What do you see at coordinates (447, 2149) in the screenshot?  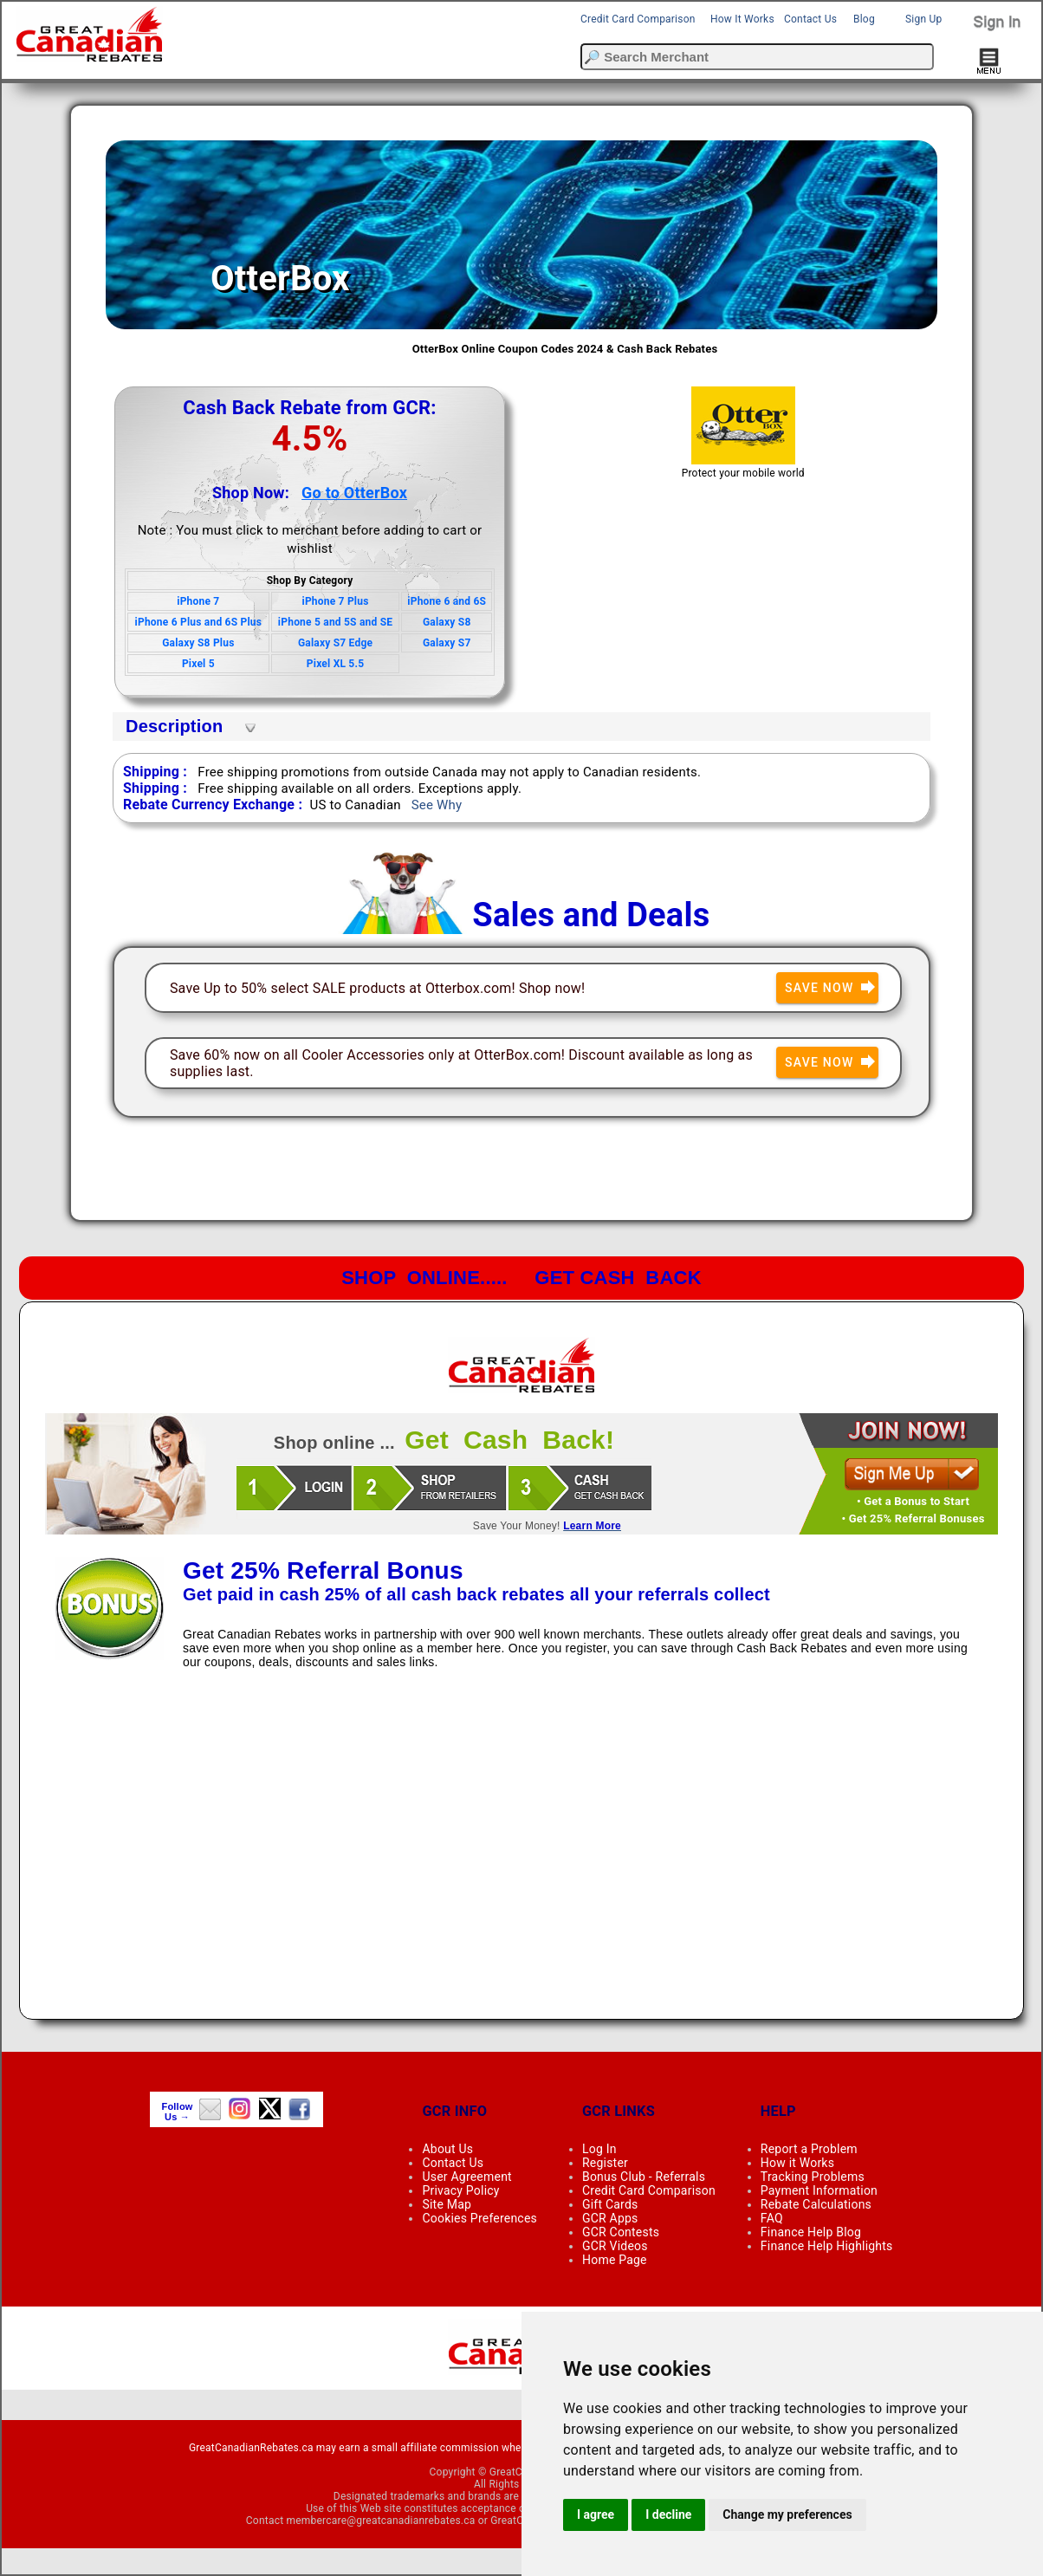 I see `About Us` at bounding box center [447, 2149].